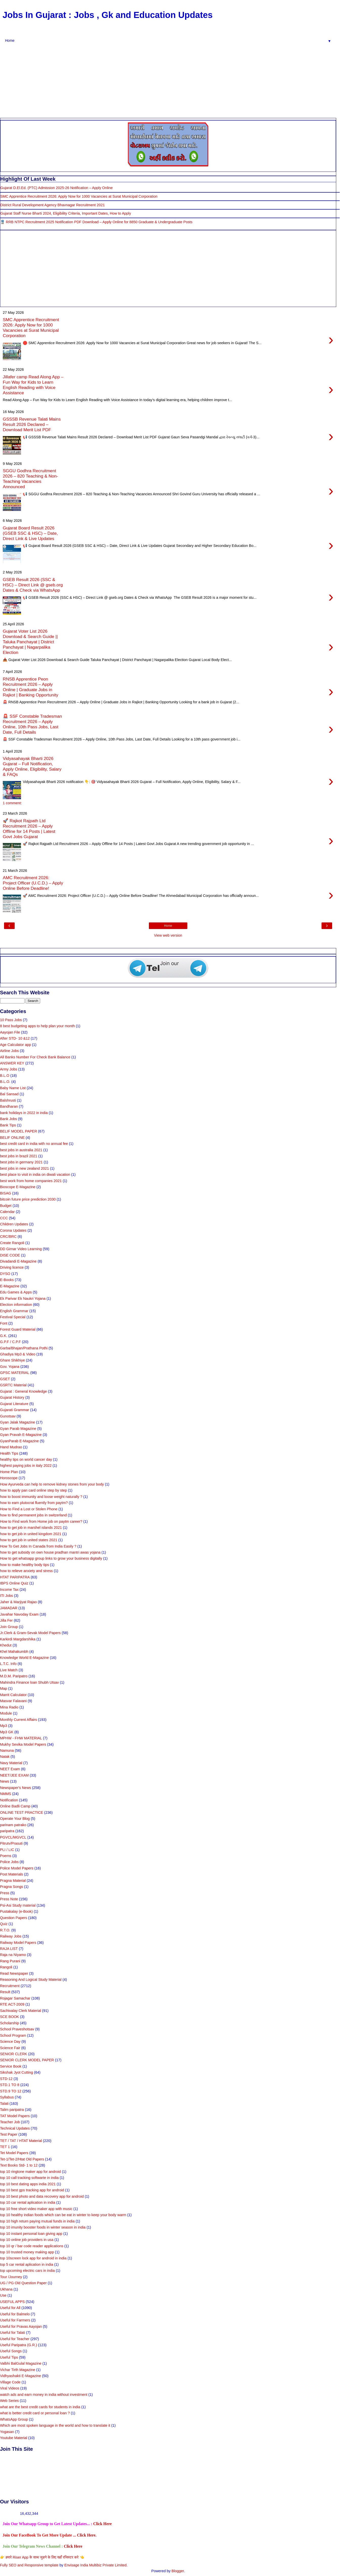 The height and width of the screenshot is (2576, 364). What do you see at coordinates (9, 1051) in the screenshot?
I see `Airline Jobs` at bounding box center [9, 1051].